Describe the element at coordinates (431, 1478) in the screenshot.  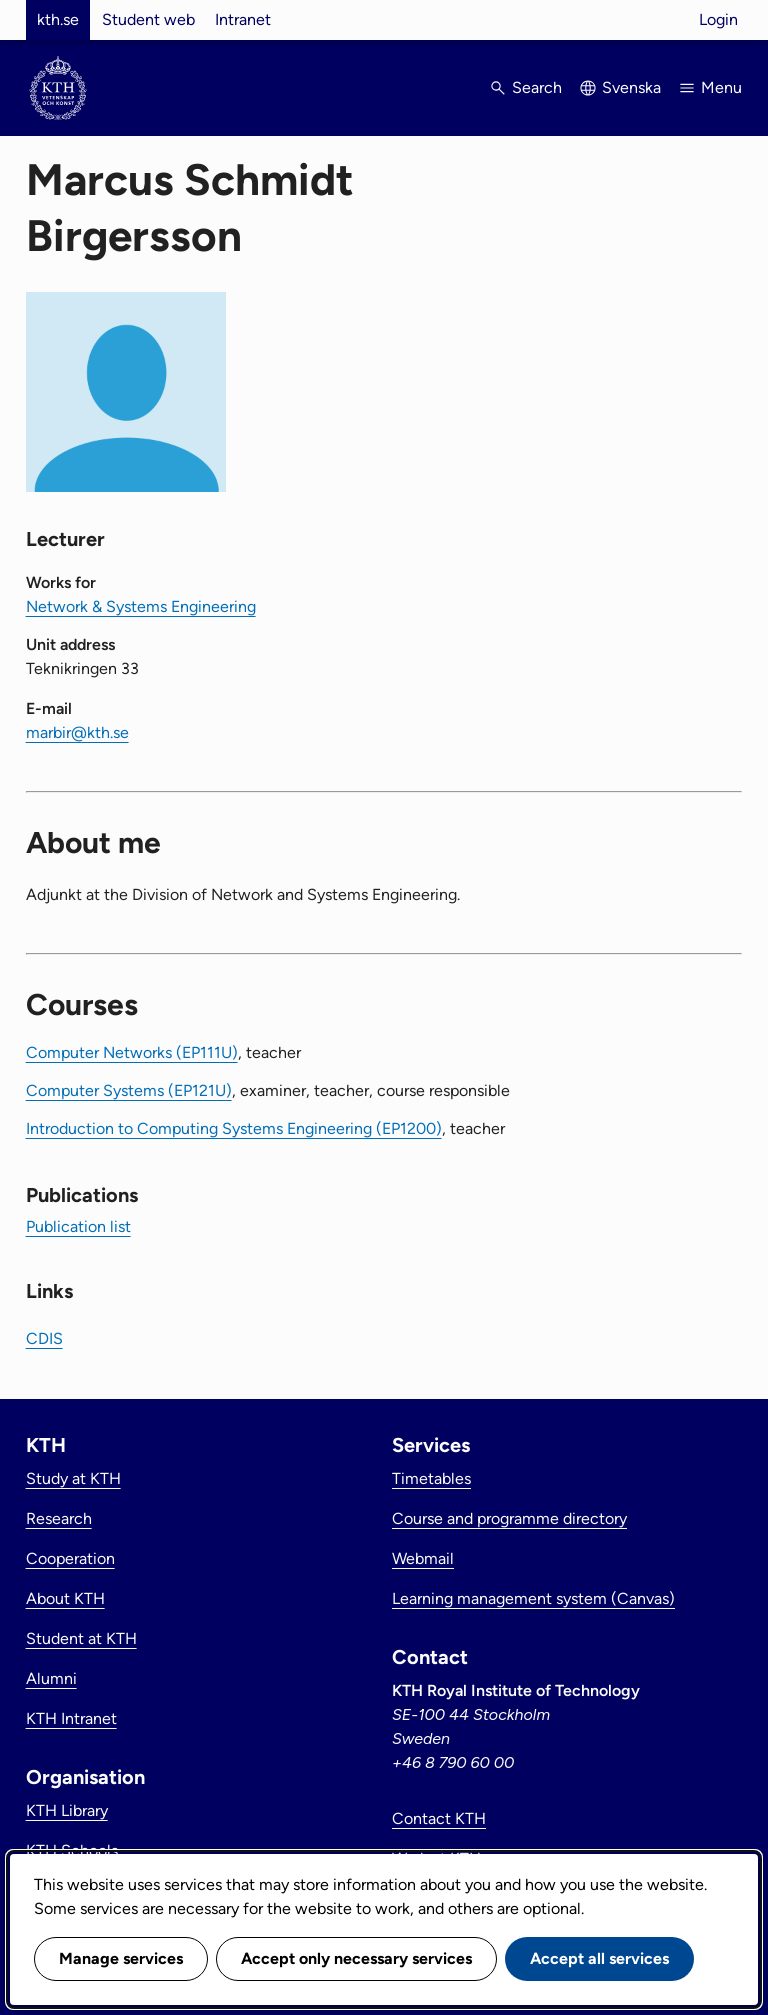
I see `Timetables` at that location.